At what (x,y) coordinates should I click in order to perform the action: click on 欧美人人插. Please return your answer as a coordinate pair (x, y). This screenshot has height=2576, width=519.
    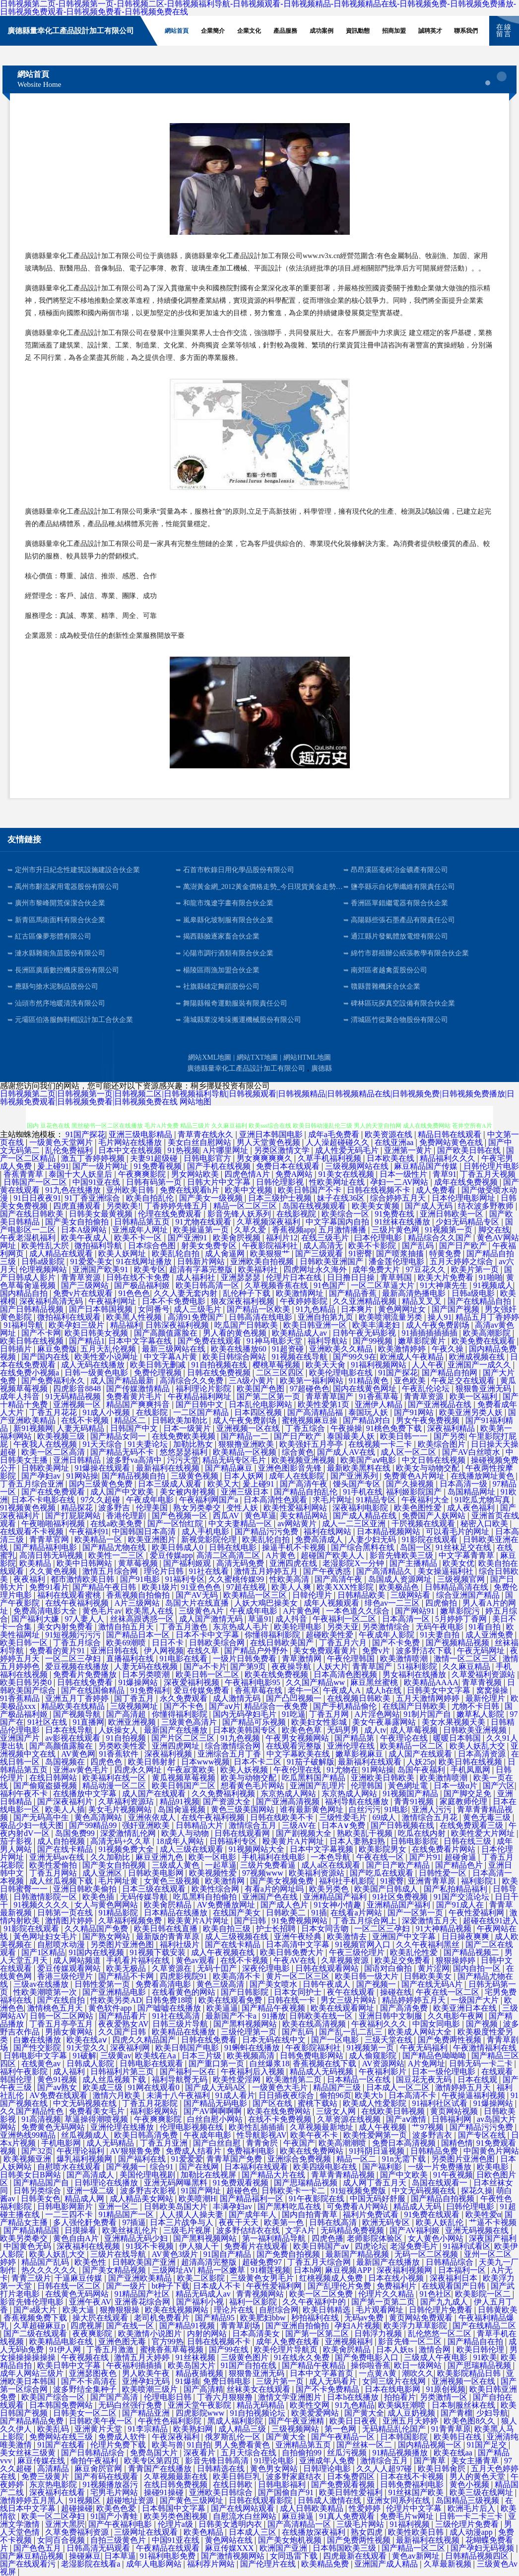
    Looking at the image, I should click on (65, 1809).